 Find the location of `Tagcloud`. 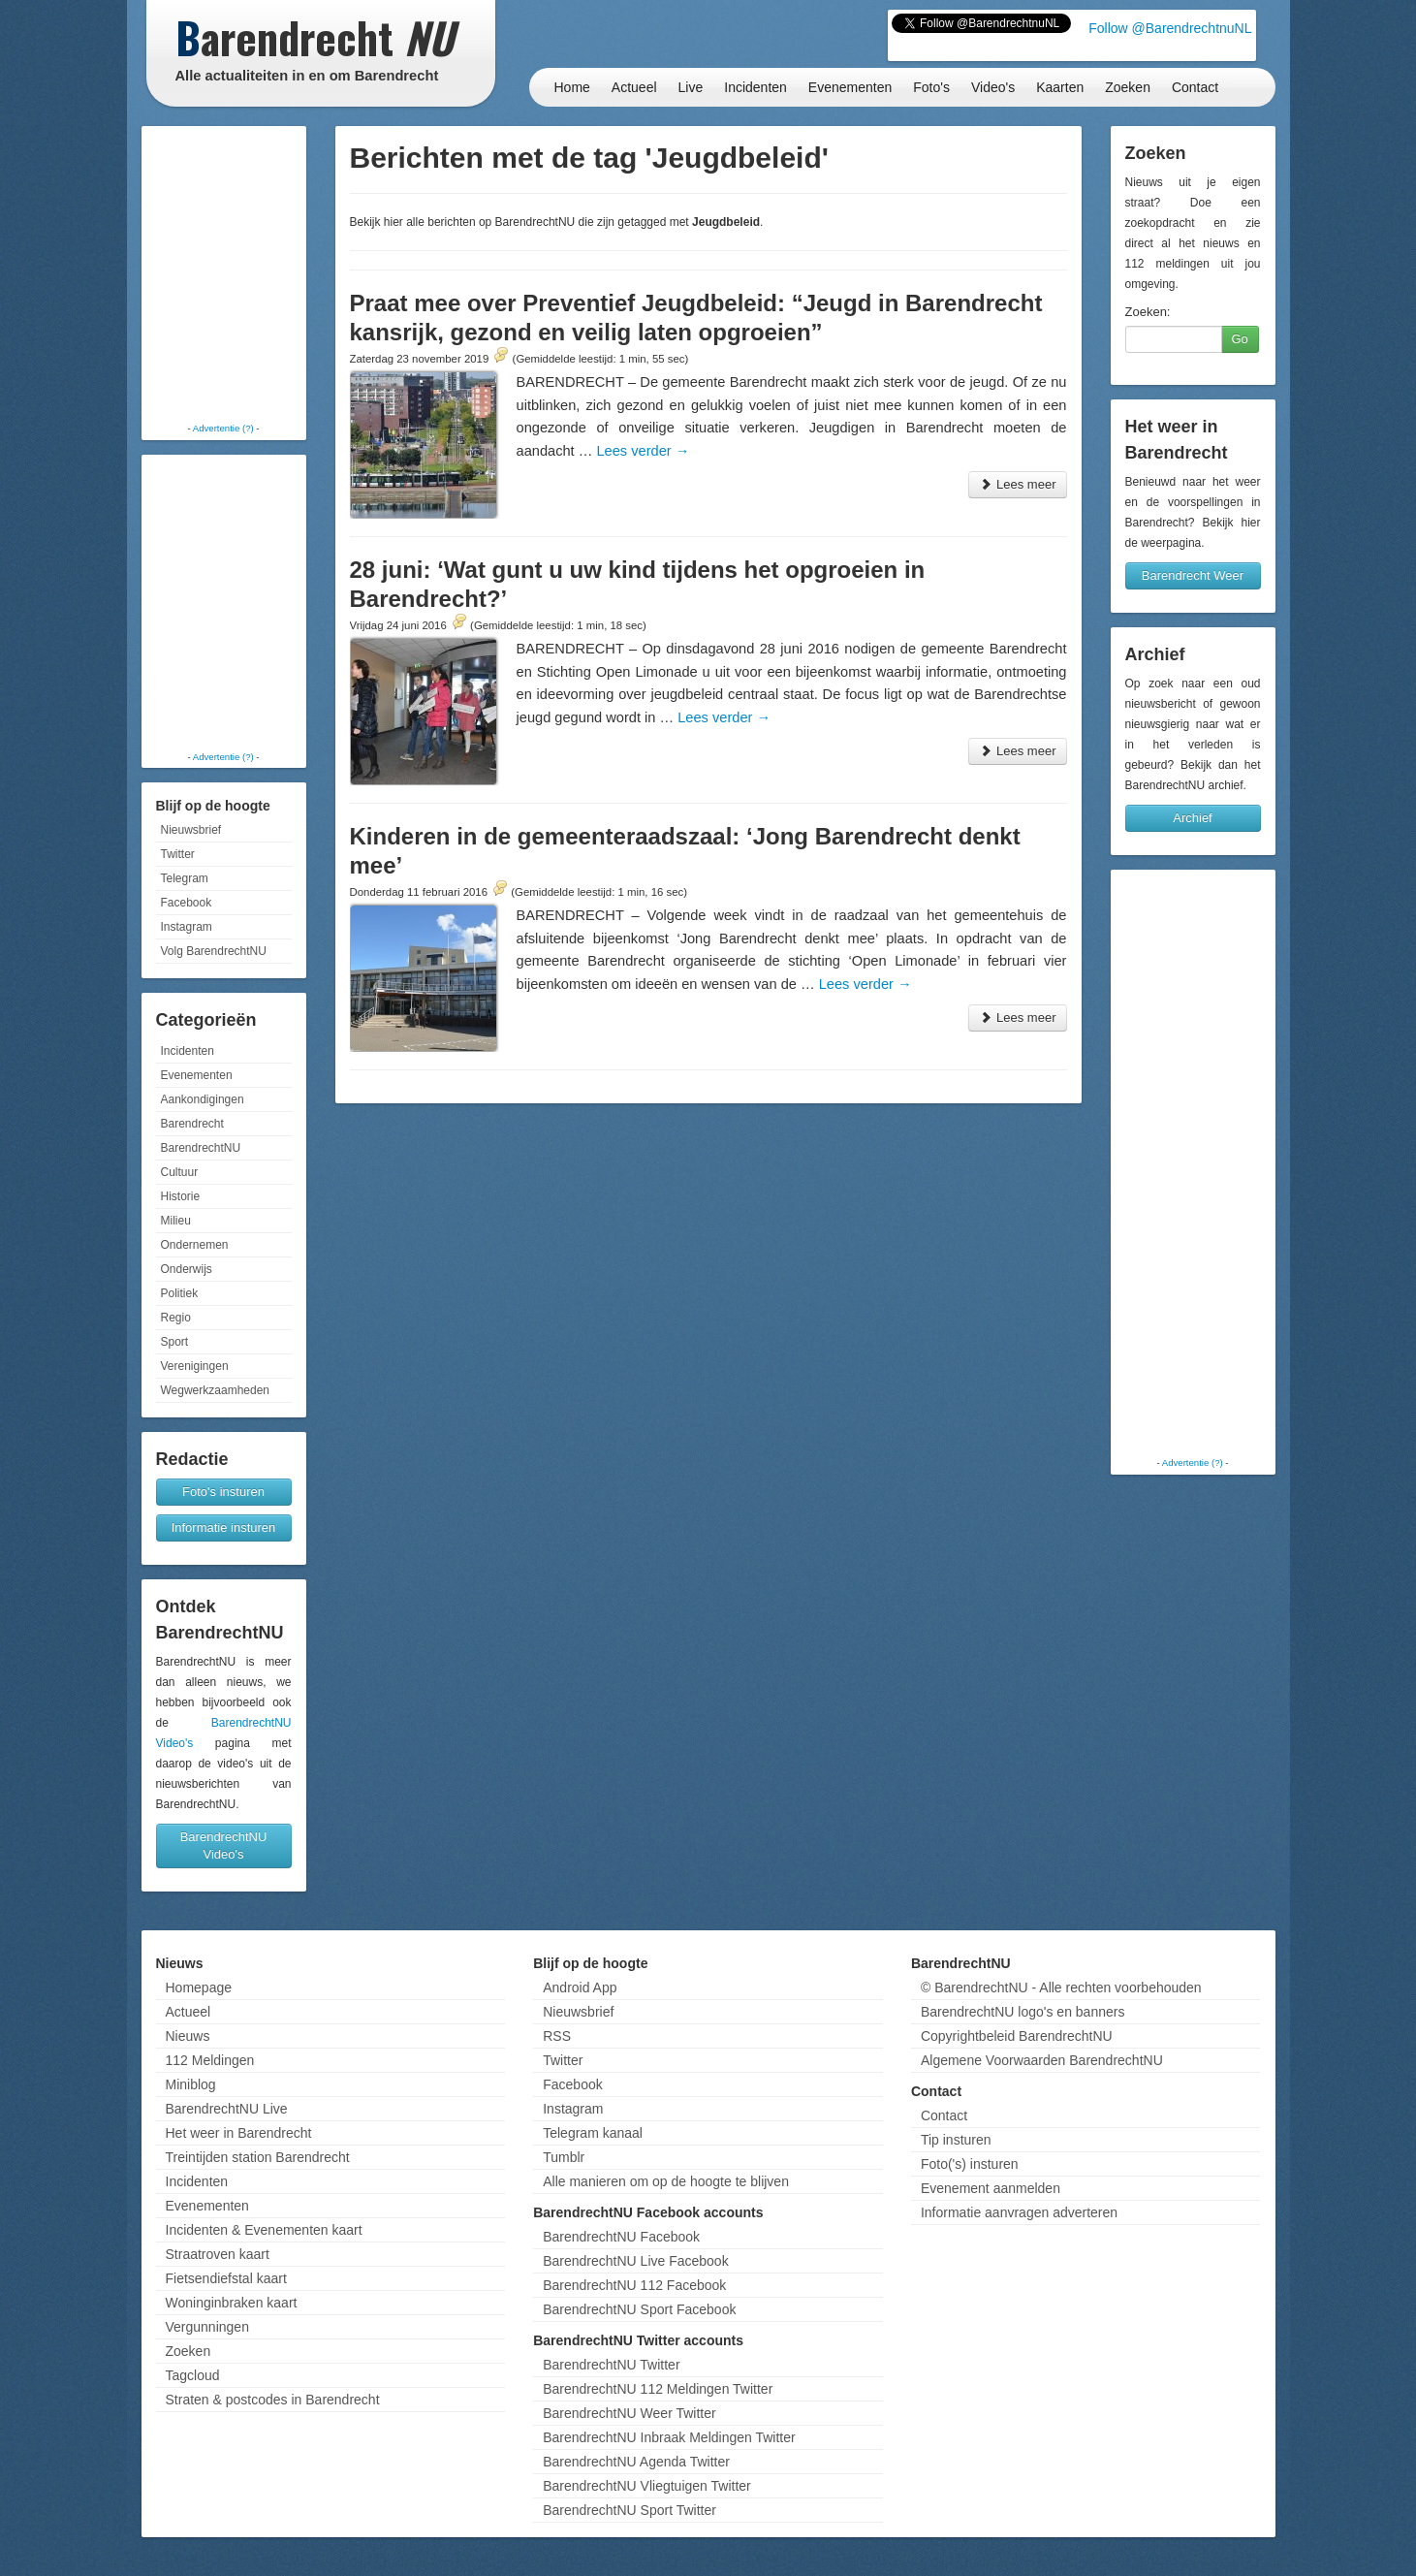

Tagcloud is located at coordinates (193, 2375).